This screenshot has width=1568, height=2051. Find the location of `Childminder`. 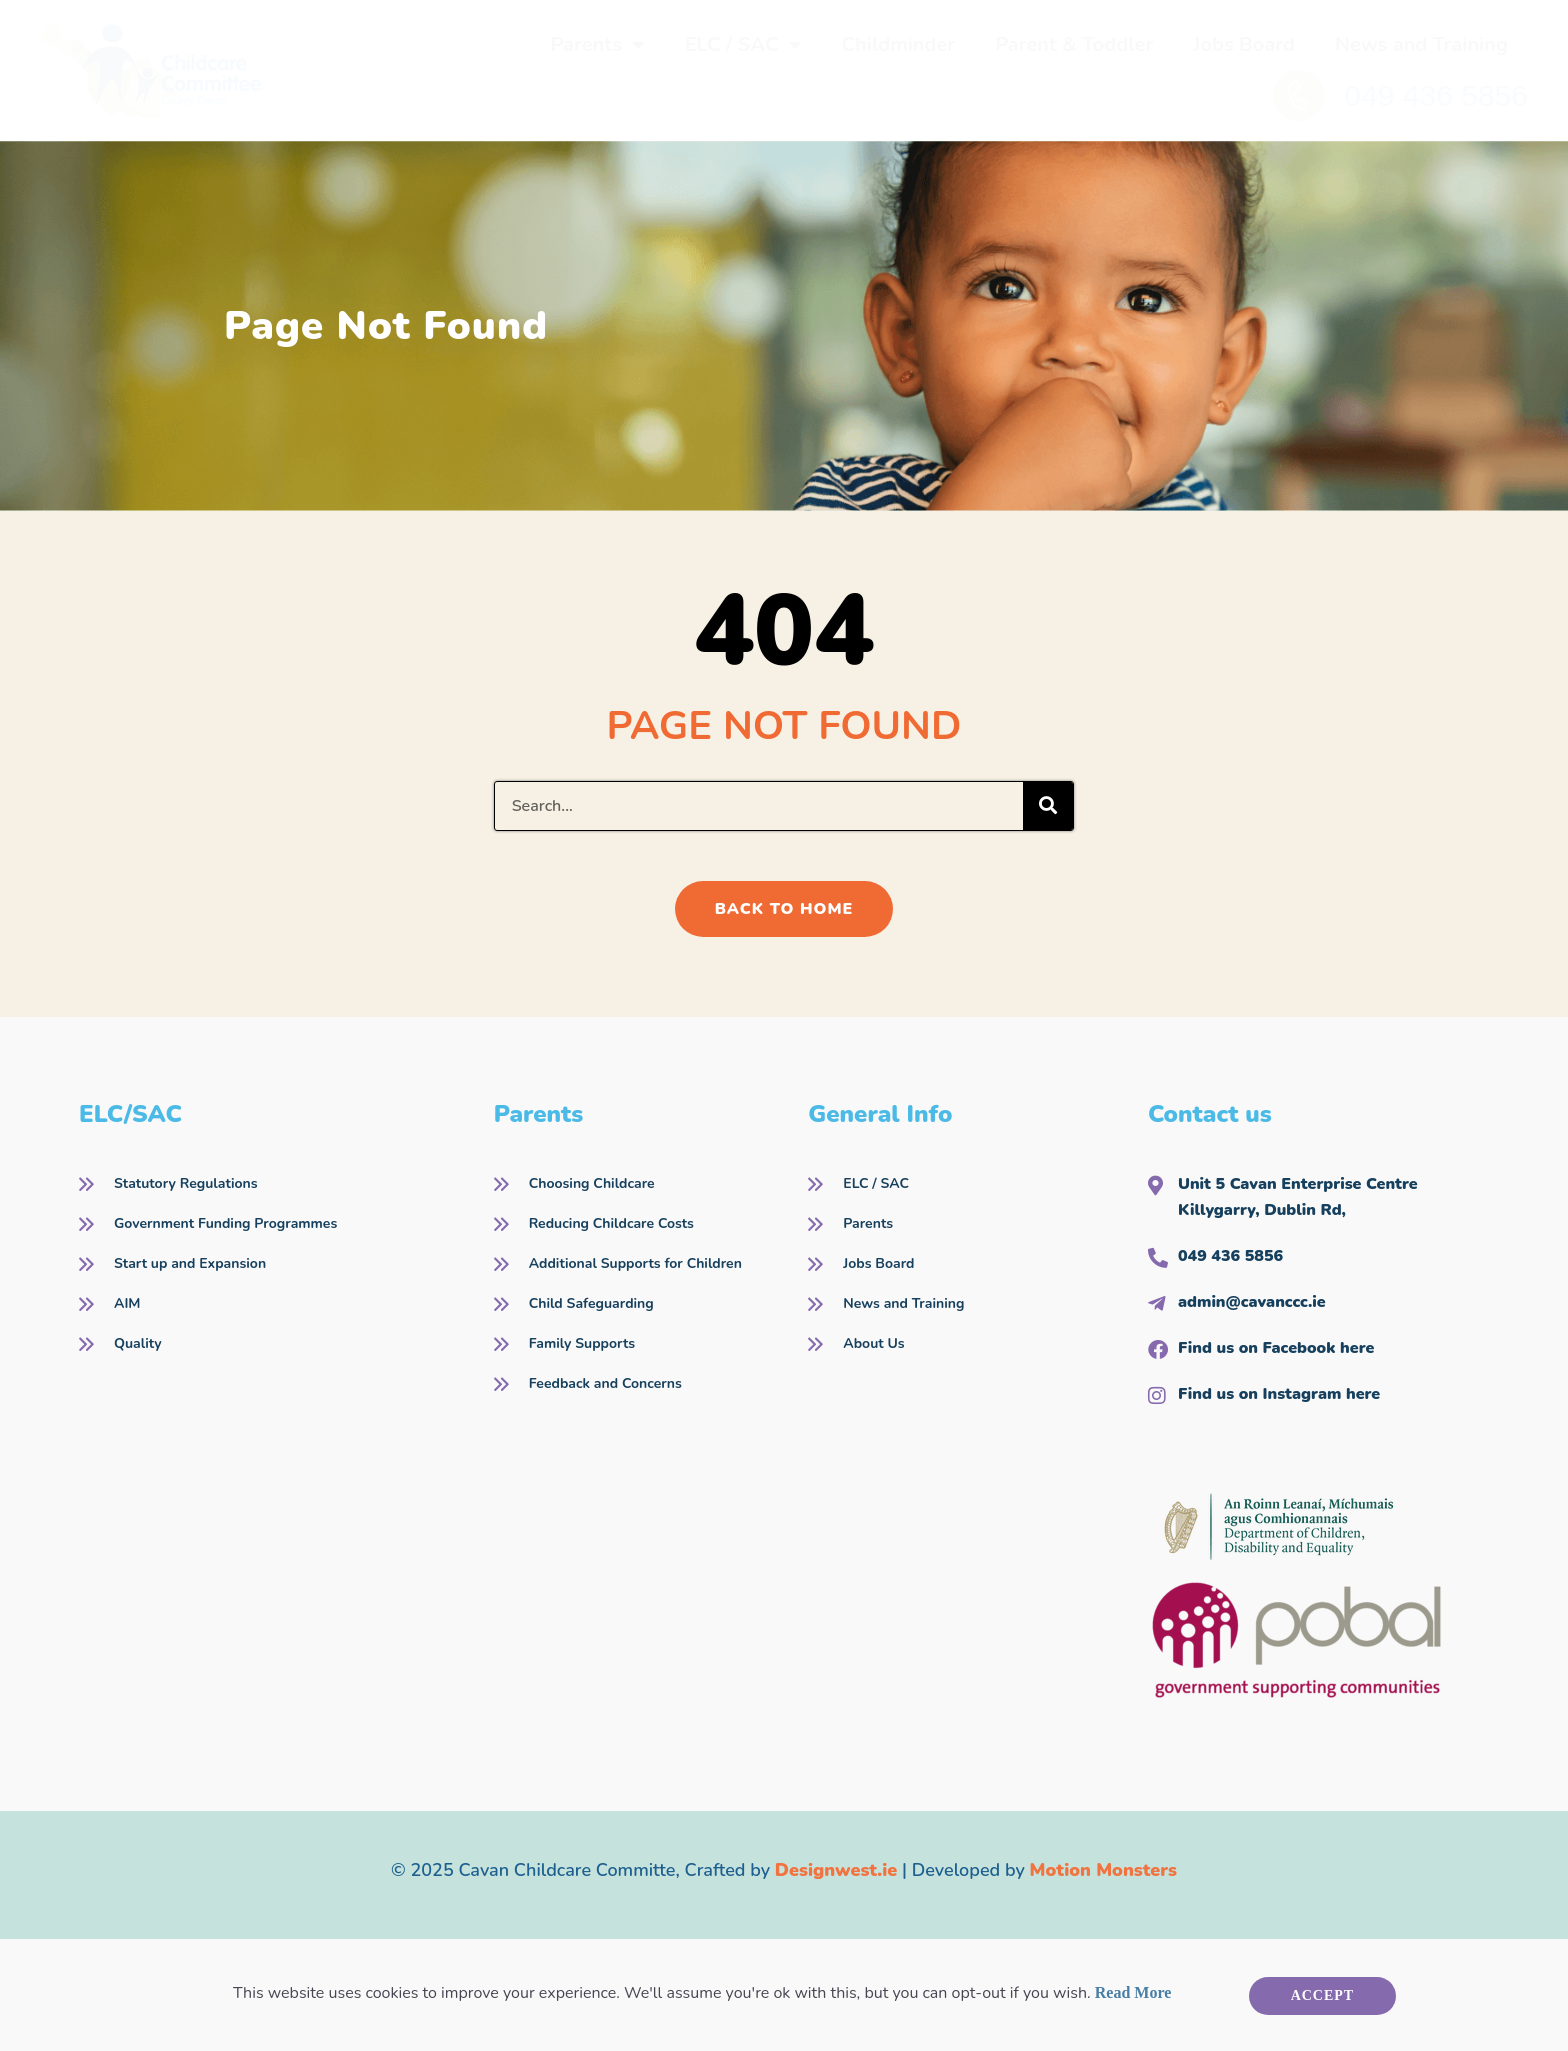

Childminder is located at coordinates (899, 44).